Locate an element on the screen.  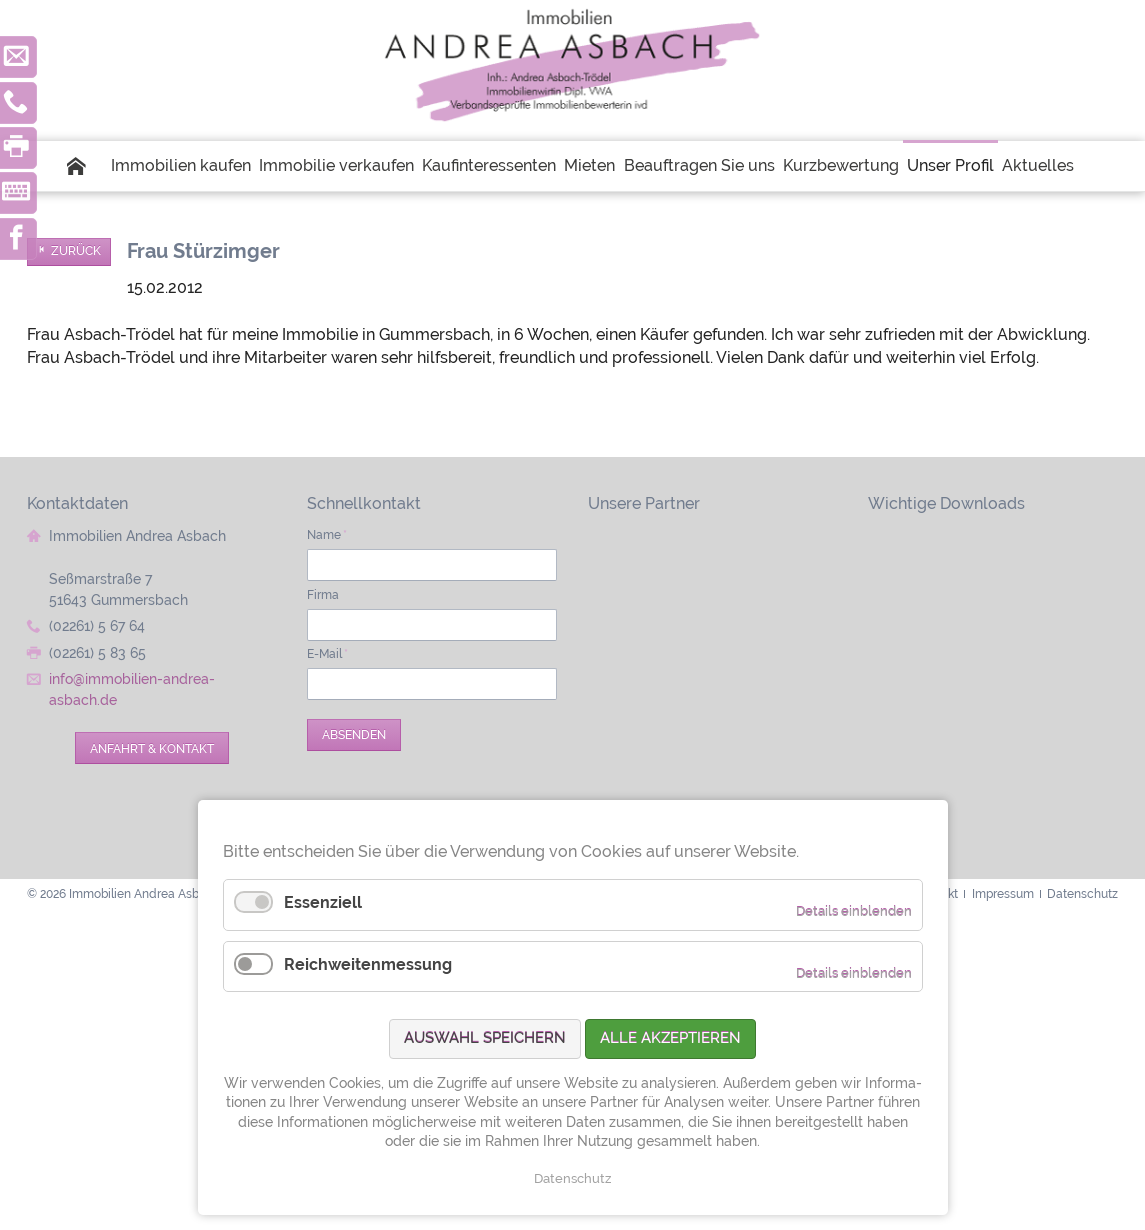
Zurück is located at coordinates (76, 251).